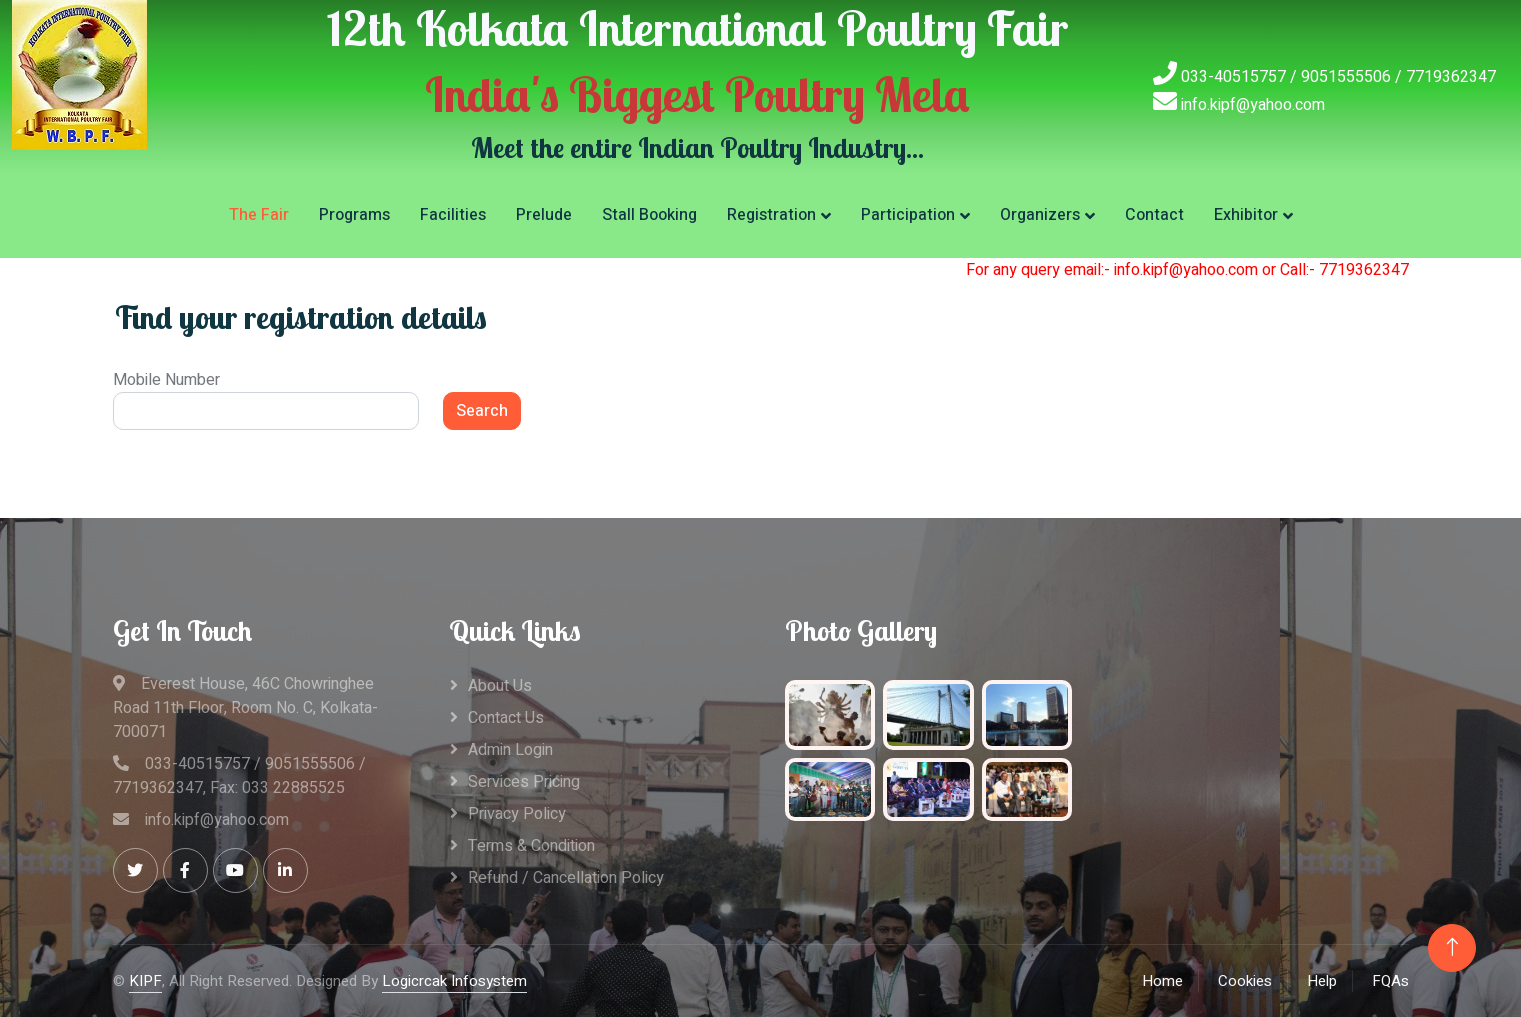  What do you see at coordinates (145, 981) in the screenshot?
I see `KIPF` at bounding box center [145, 981].